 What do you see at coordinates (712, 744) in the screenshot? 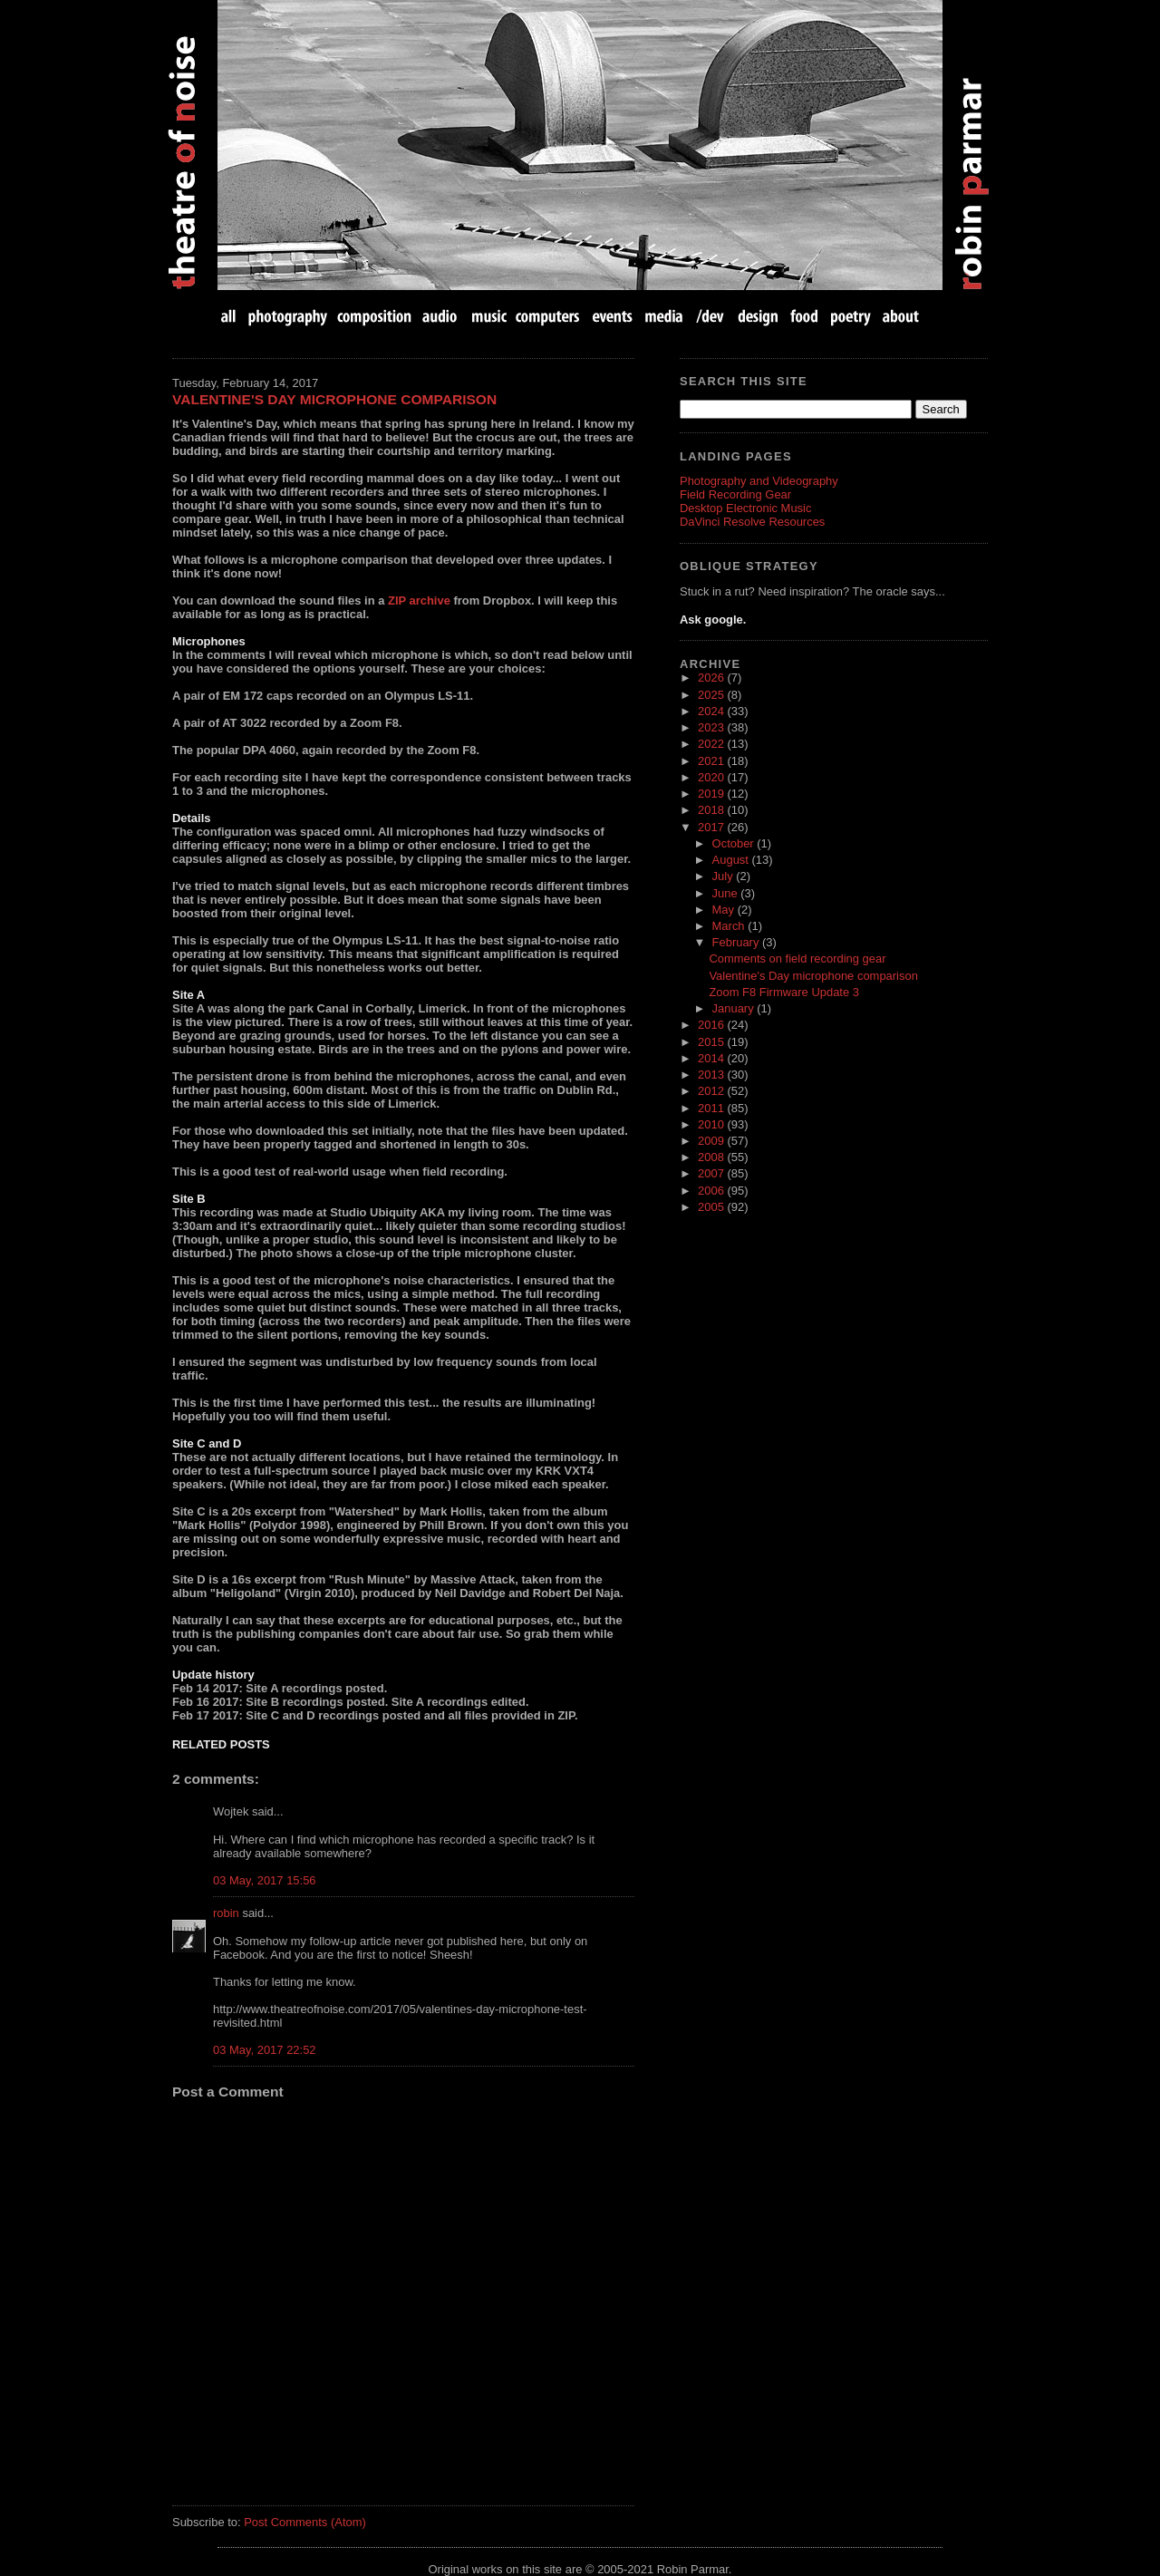
I see `2022` at bounding box center [712, 744].